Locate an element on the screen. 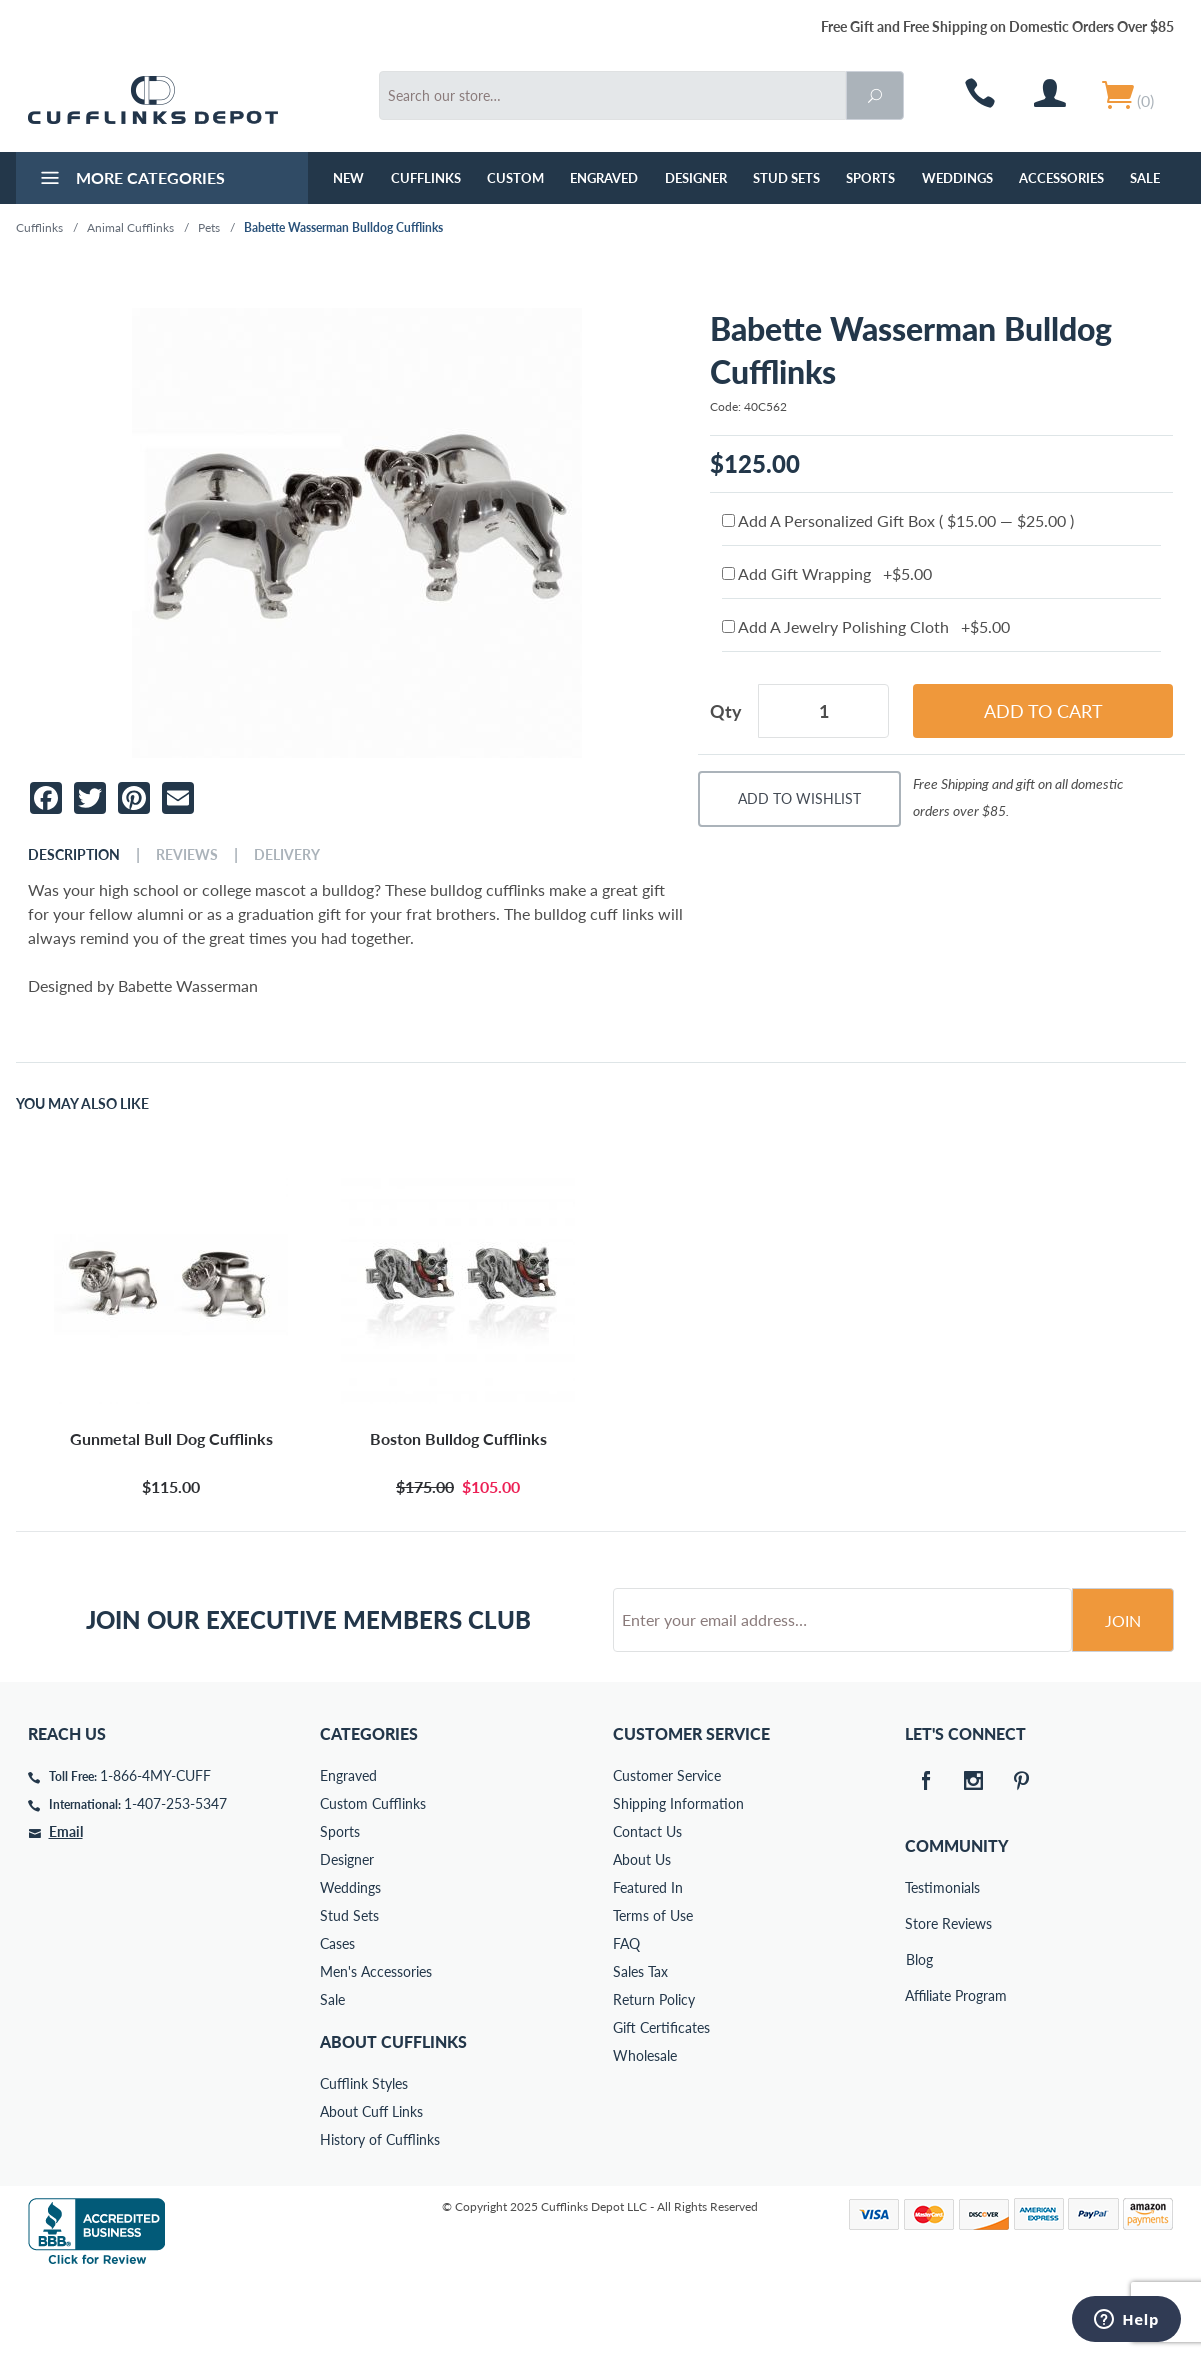 This screenshot has width=1201, height=2356. Cases is located at coordinates (337, 2019).